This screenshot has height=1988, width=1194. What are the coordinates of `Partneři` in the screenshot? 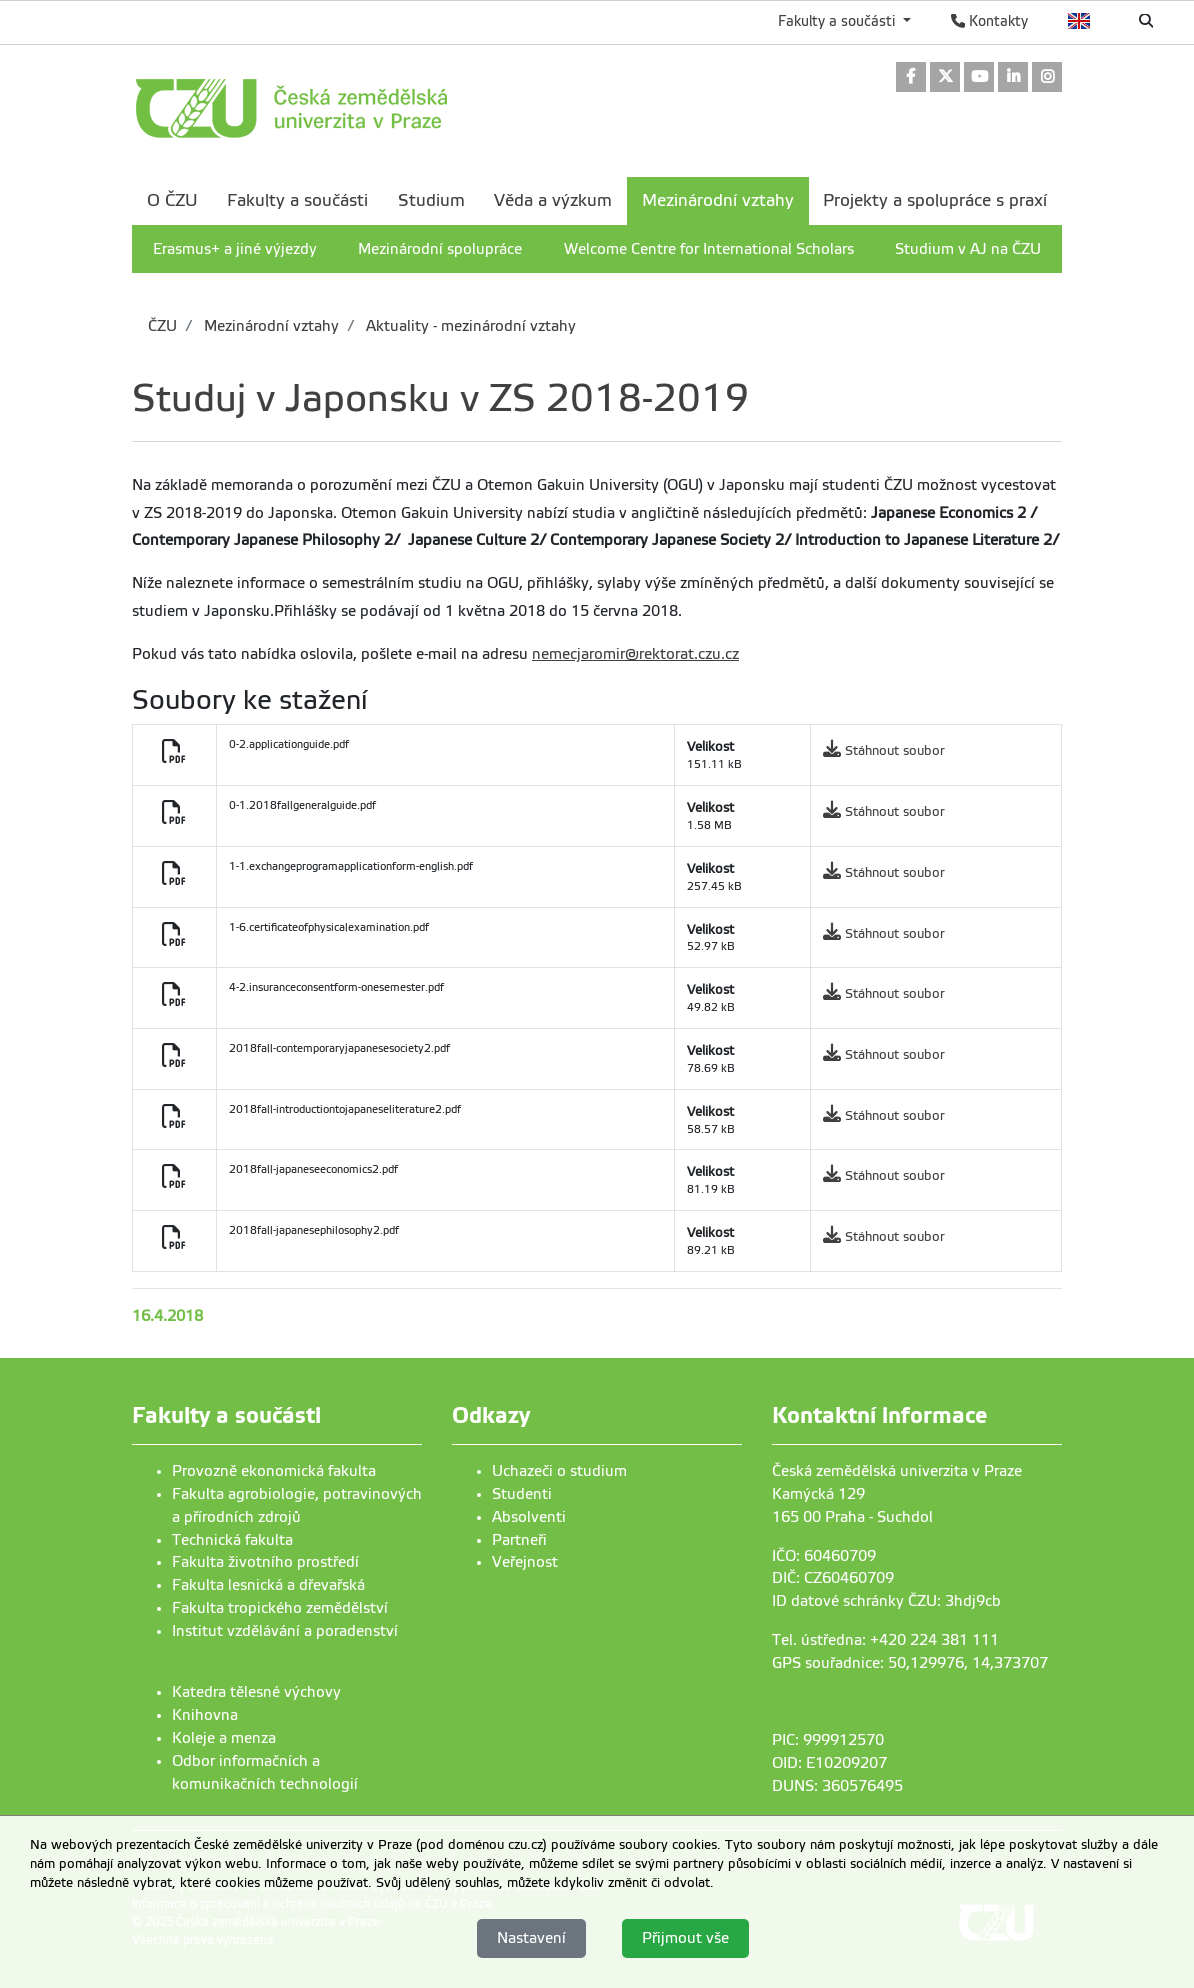 It's located at (519, 1540).